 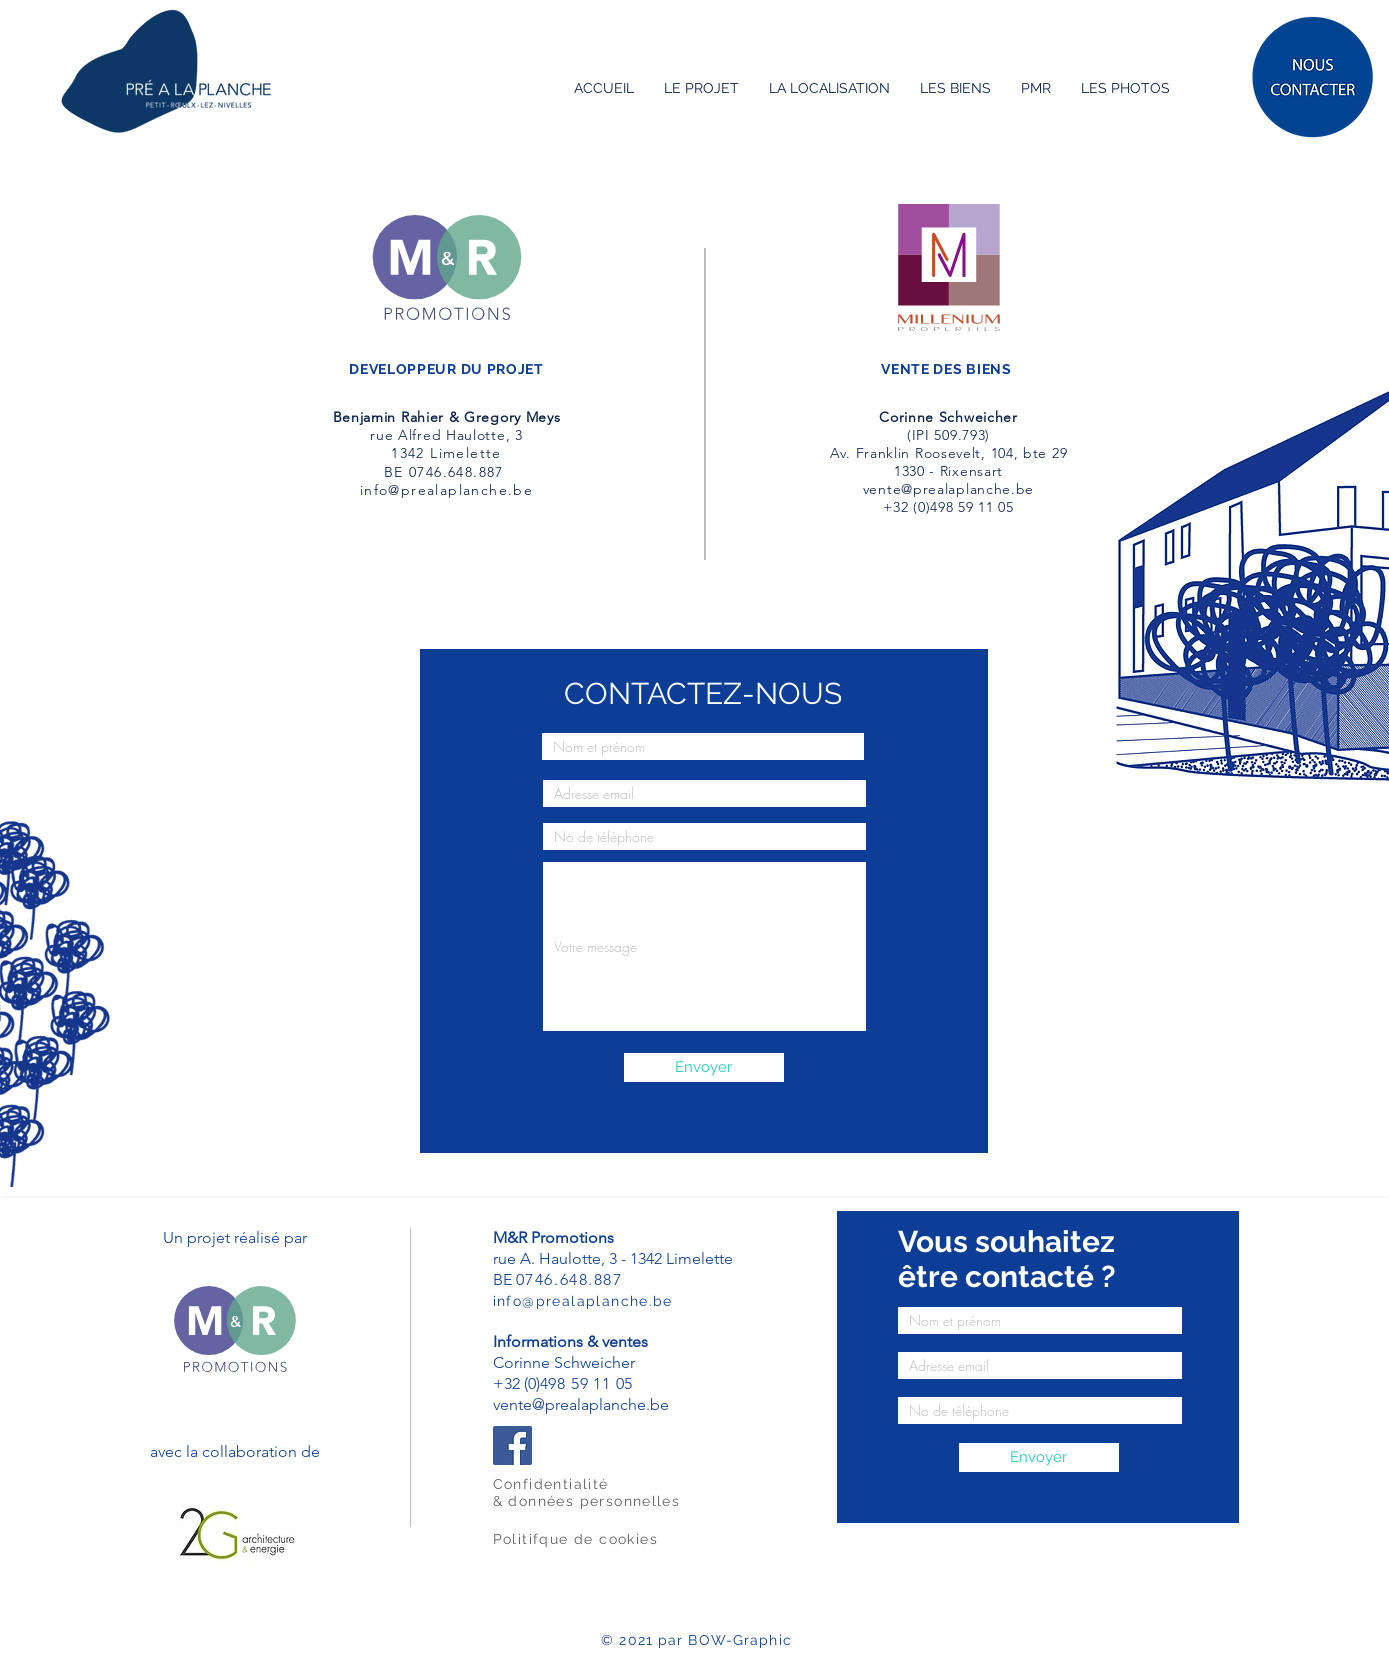 What do you see at coordinates (948, 489) in the screenshot?
I see `vente@prealaplanche.be` at bounding box center [948, 489].